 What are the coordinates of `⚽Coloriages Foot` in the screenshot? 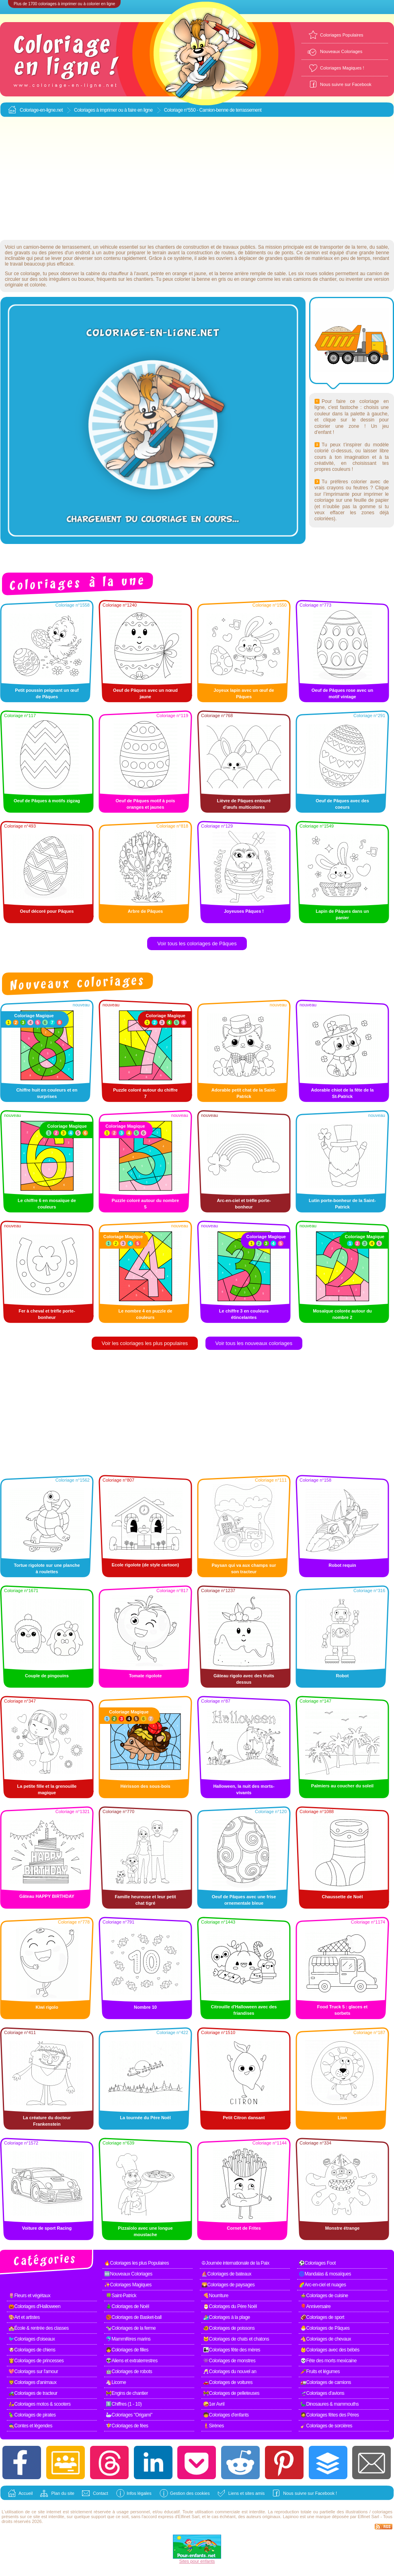 It's located at (317, 2263).